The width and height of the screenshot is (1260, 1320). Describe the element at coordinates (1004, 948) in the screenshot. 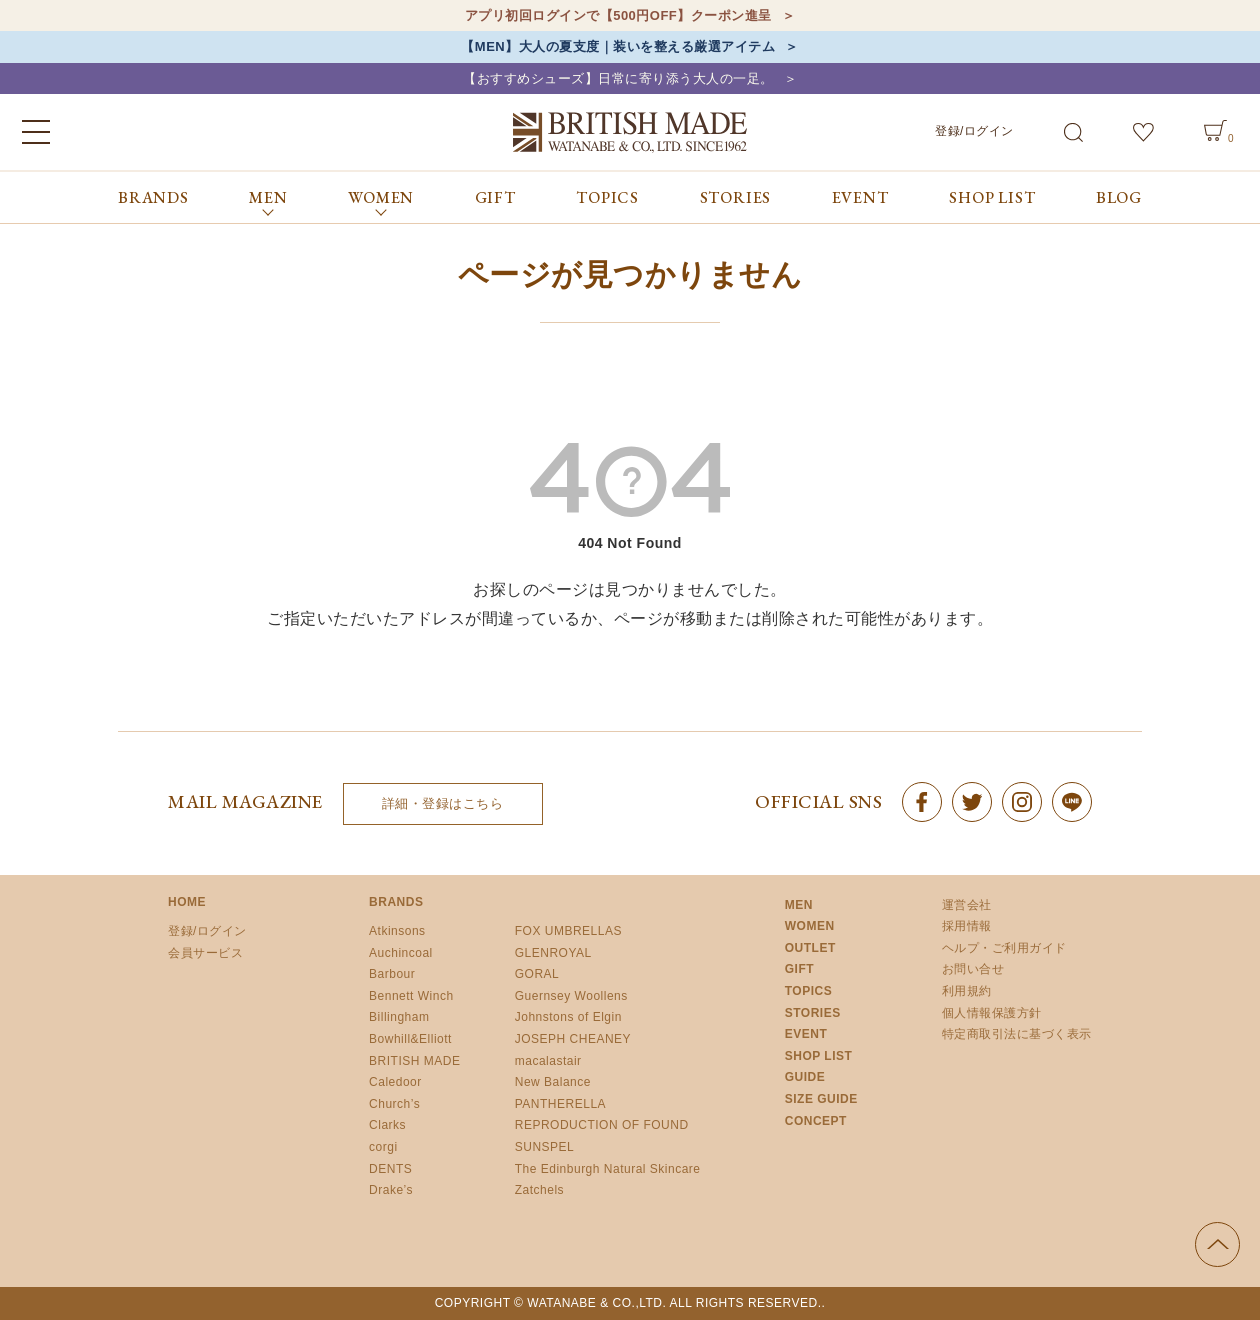

I see `ヘルプ・ご利用ガイド` at that location.